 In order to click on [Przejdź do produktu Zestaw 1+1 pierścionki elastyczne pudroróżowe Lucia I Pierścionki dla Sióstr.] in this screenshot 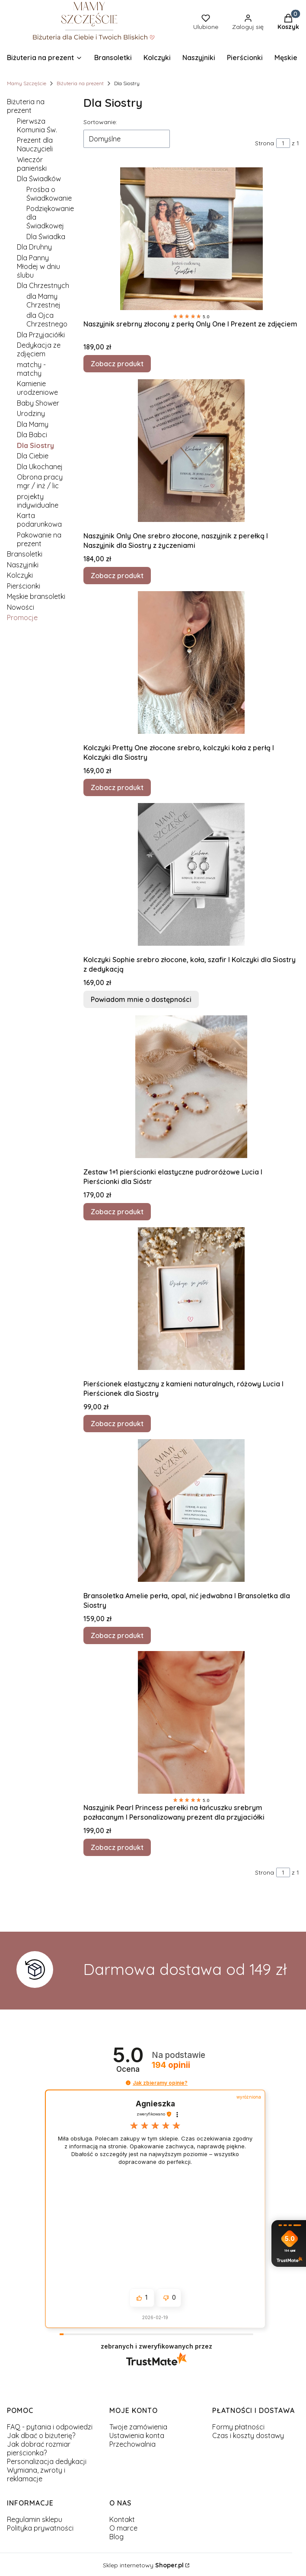, I will do `click(191, 1086)`.